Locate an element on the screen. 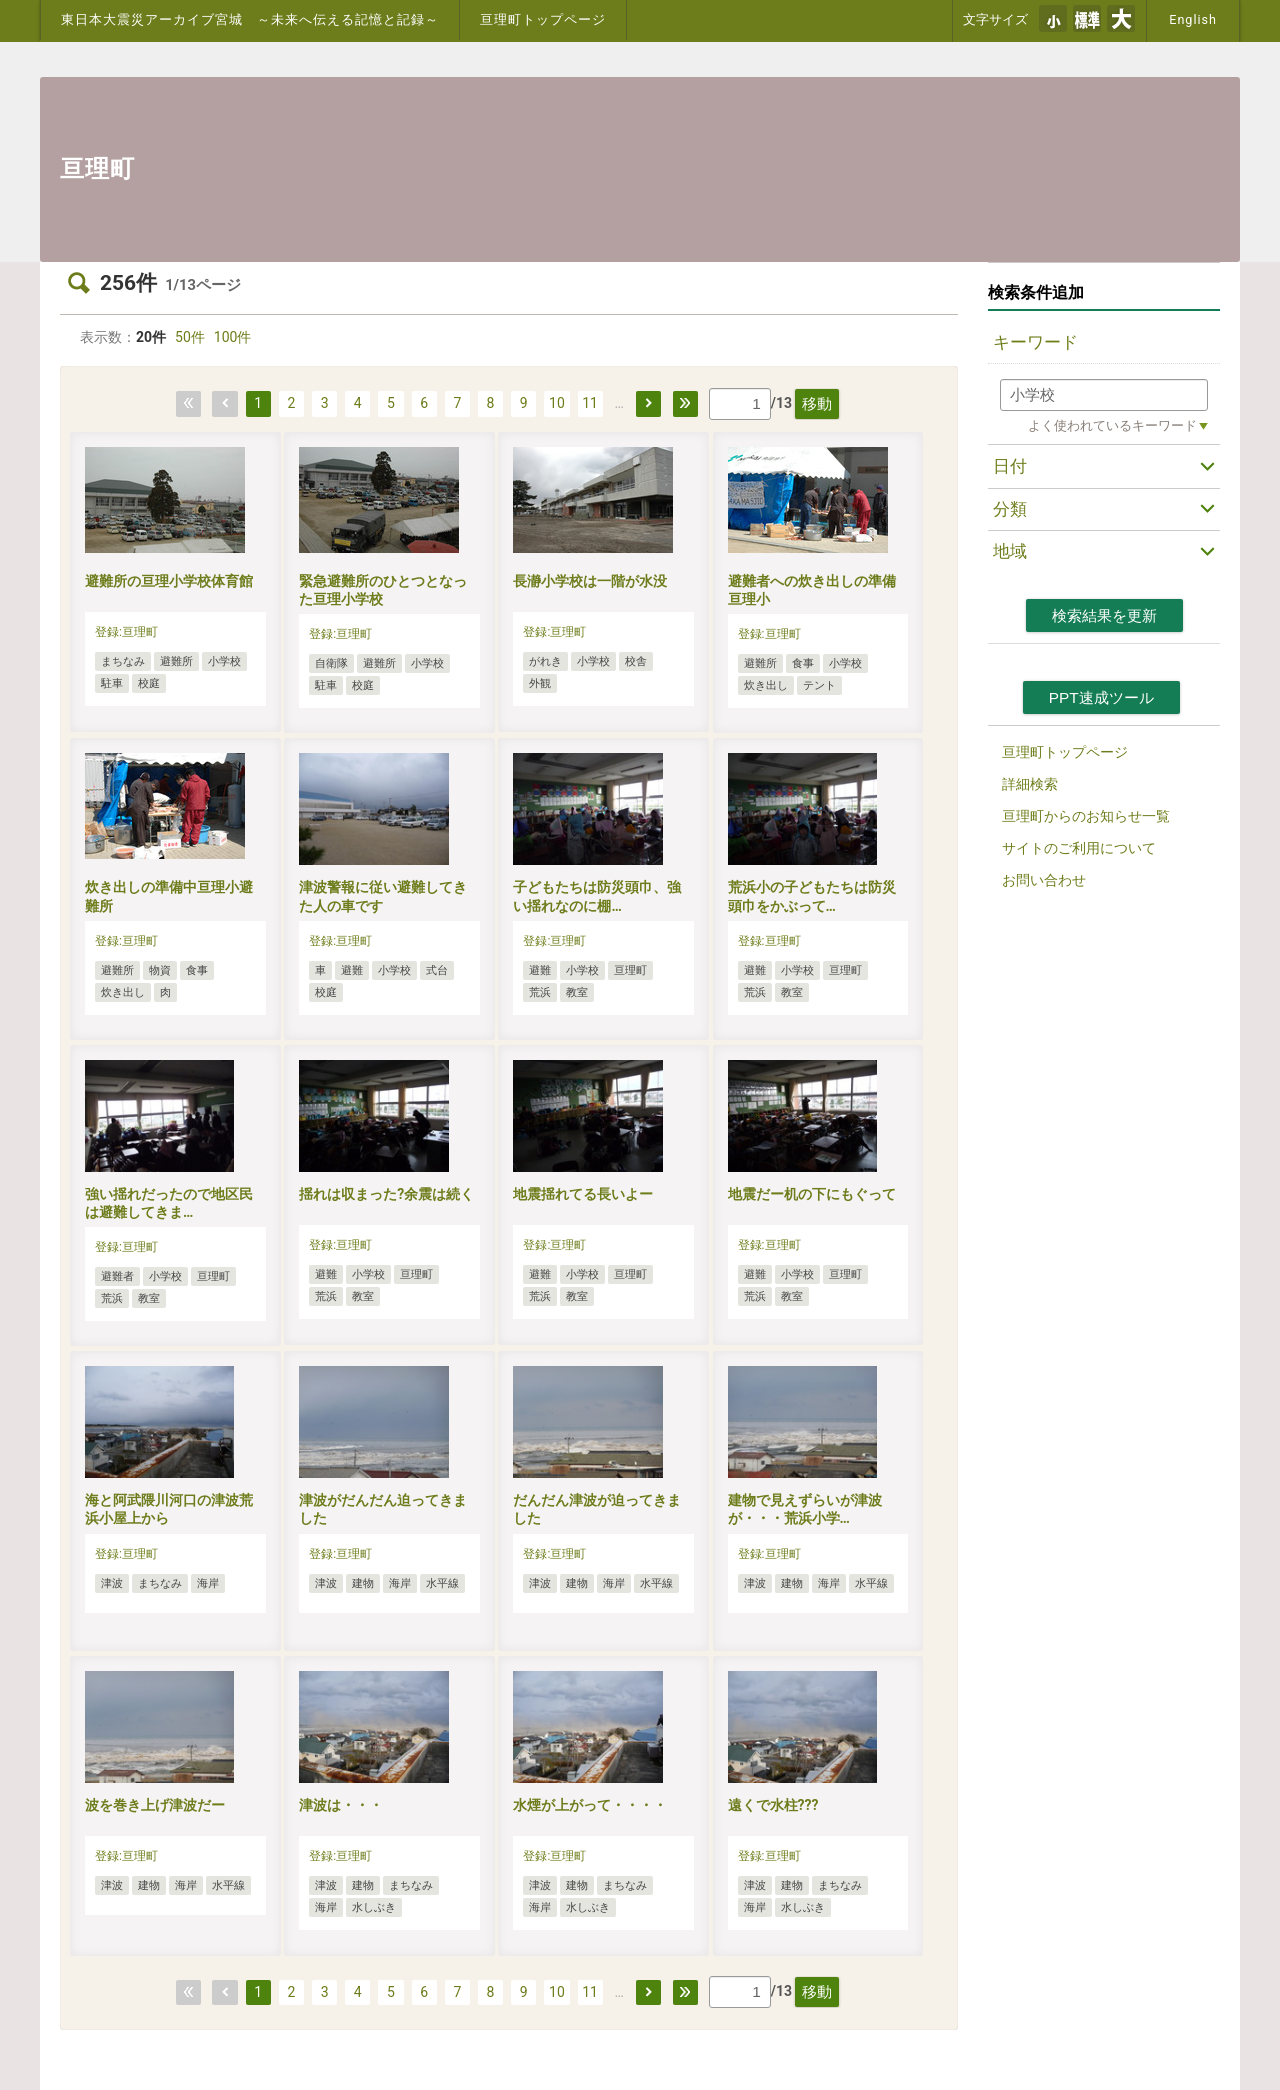 The height and width of the screenshot is (2090, 1280). 地震揺れてる長いよー is located at coordinates (583, 1194).